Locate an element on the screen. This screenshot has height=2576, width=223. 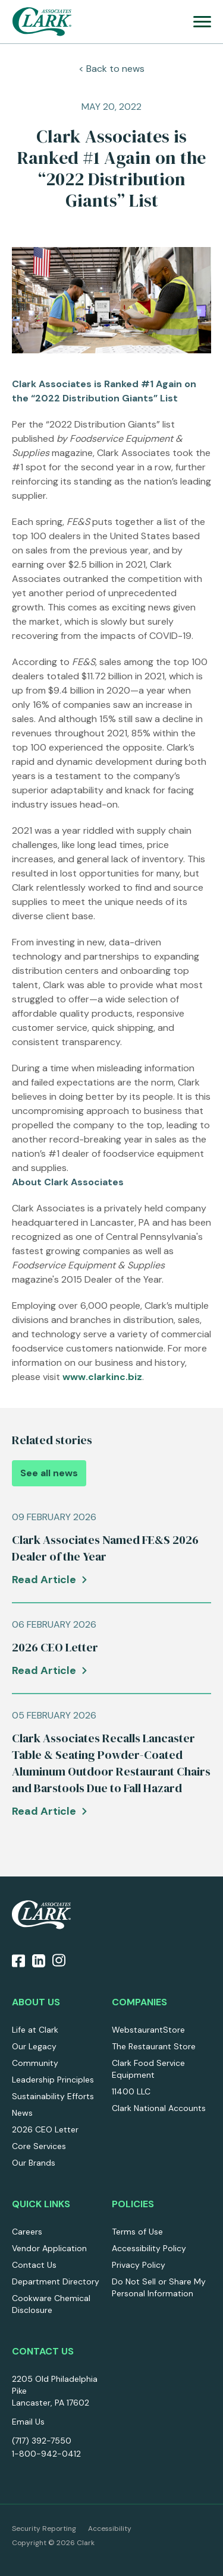
Leadership Principles is located at coordinates (53, 2079).